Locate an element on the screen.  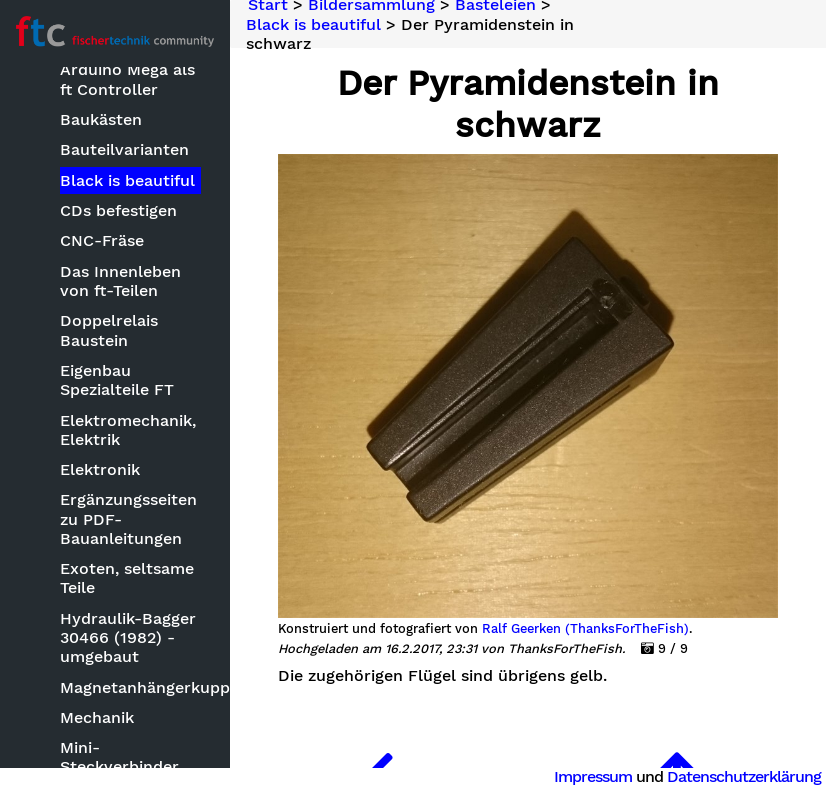
Baukästen is located at coordinates (102, 119).